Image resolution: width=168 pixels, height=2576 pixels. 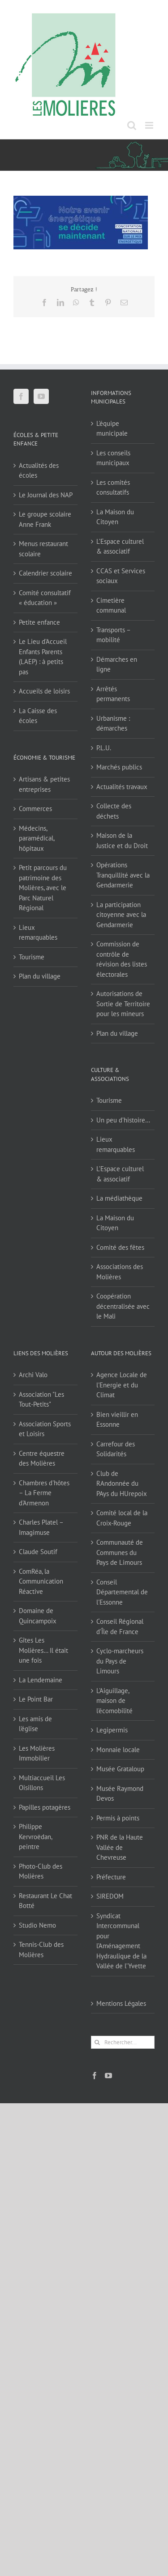 What do you see at coordinates (45, 1900) in the screenshot?
I see `Restaurant Le Chat Botté` at bounding box center [45, 1900].